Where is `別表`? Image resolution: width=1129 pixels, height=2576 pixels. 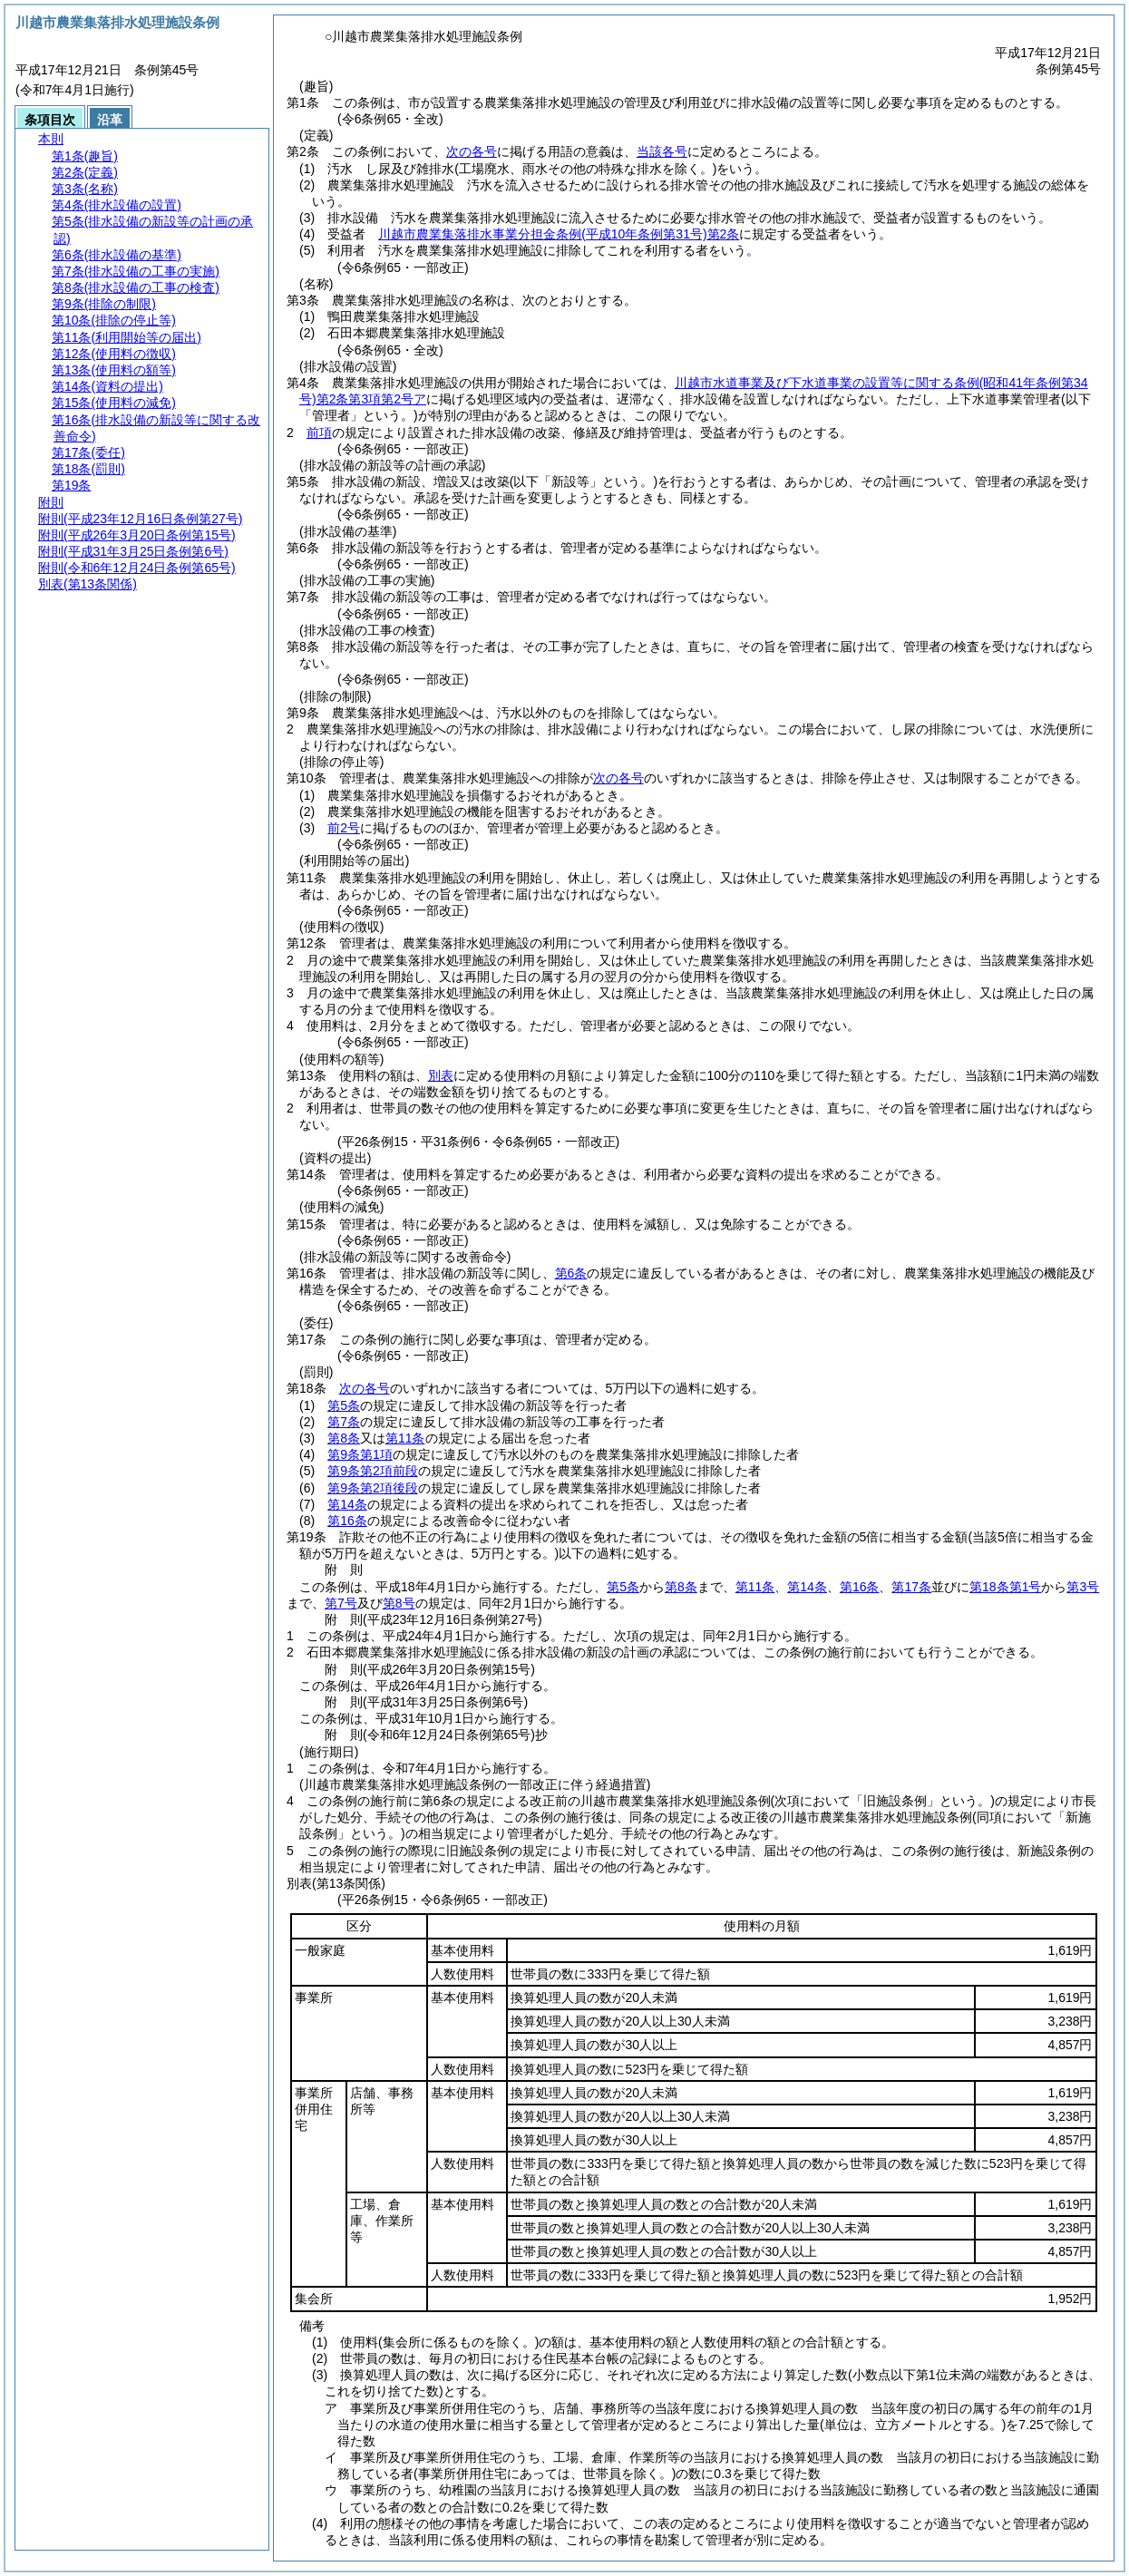 別表 is located at coordinates (440, 1075).